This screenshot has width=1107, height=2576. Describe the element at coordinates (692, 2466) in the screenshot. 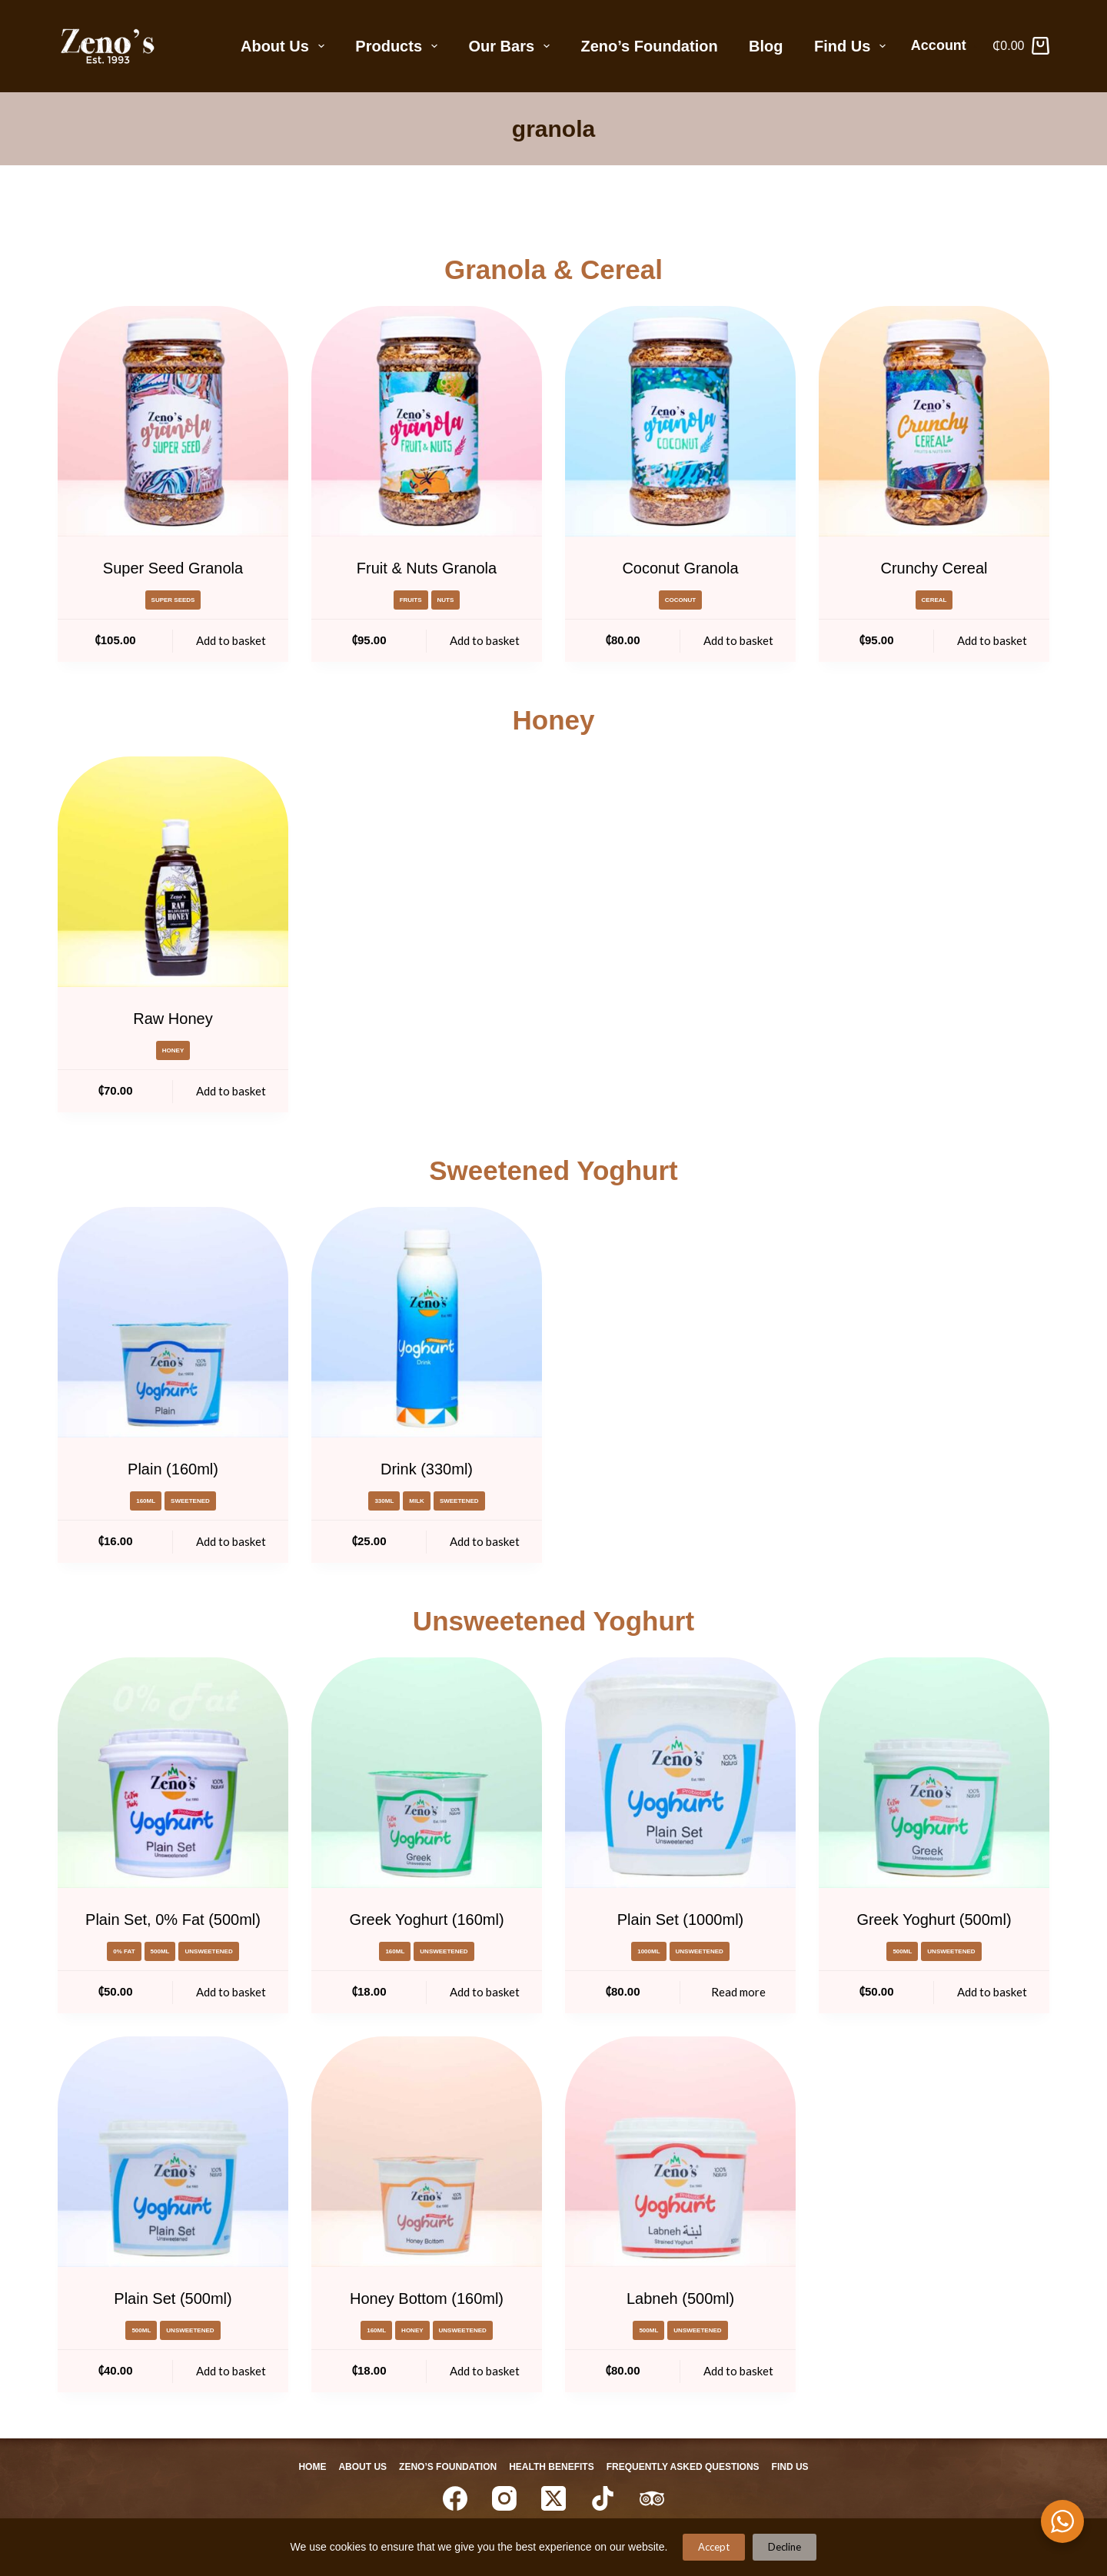

I see `Frequently Asked Questions` at that location.